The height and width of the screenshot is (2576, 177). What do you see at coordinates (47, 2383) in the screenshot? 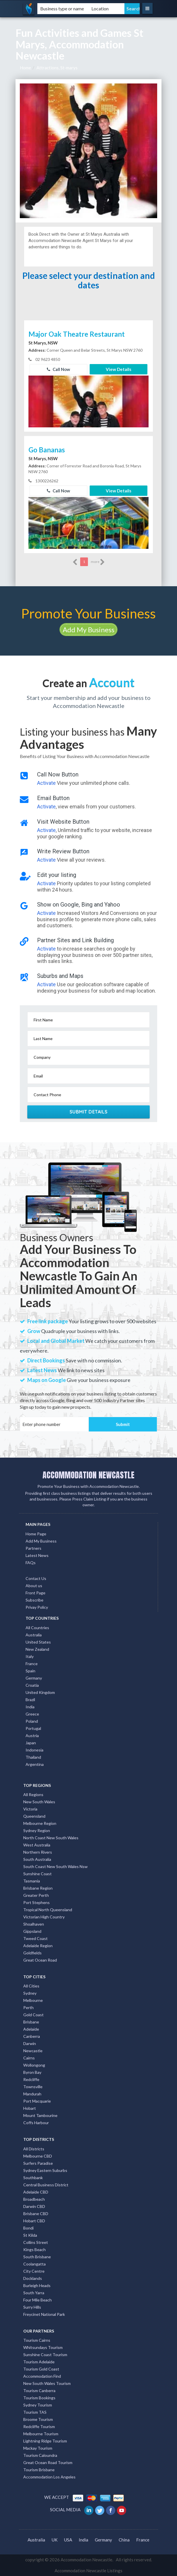
I see `New South Wales Tourism` at bounding box center [47, 2383].